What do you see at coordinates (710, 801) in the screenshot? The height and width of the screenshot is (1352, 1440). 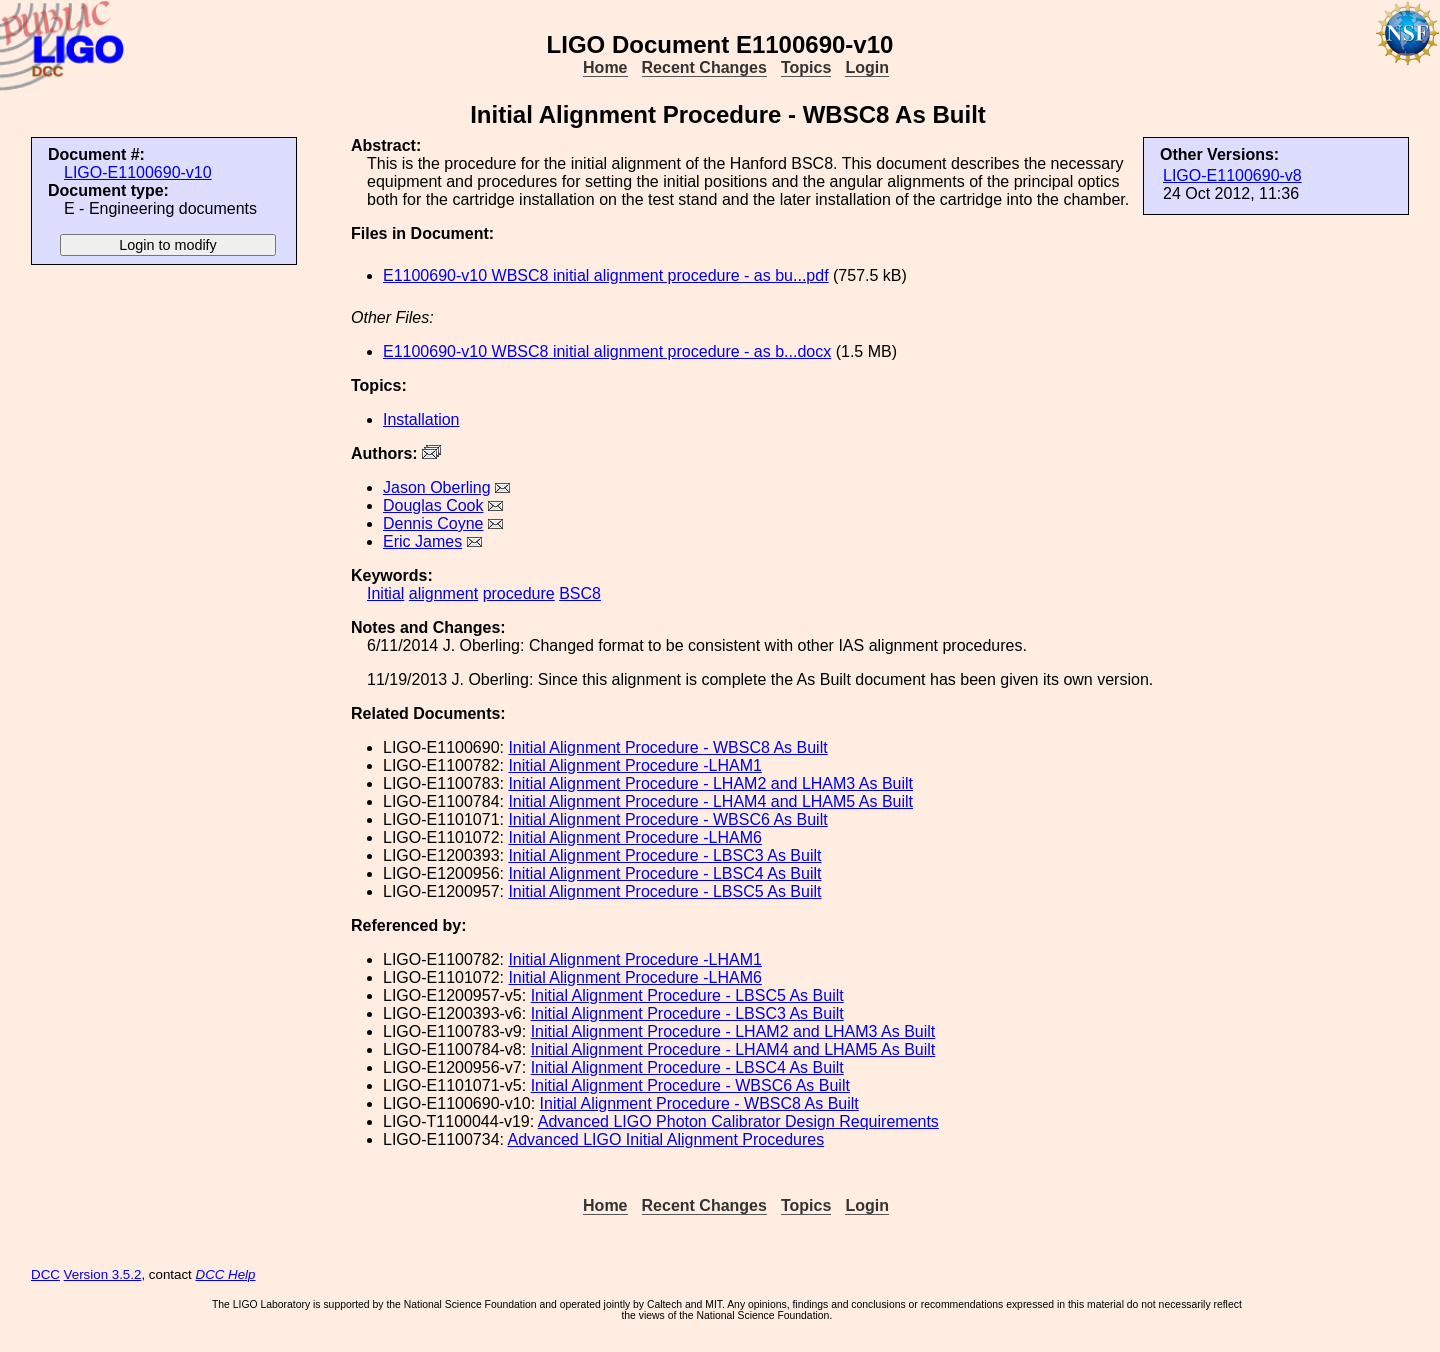 I see `Initial Alignment Procedure - LHAM4 and LHAM5 As Built` at bounding box center [710, 801].